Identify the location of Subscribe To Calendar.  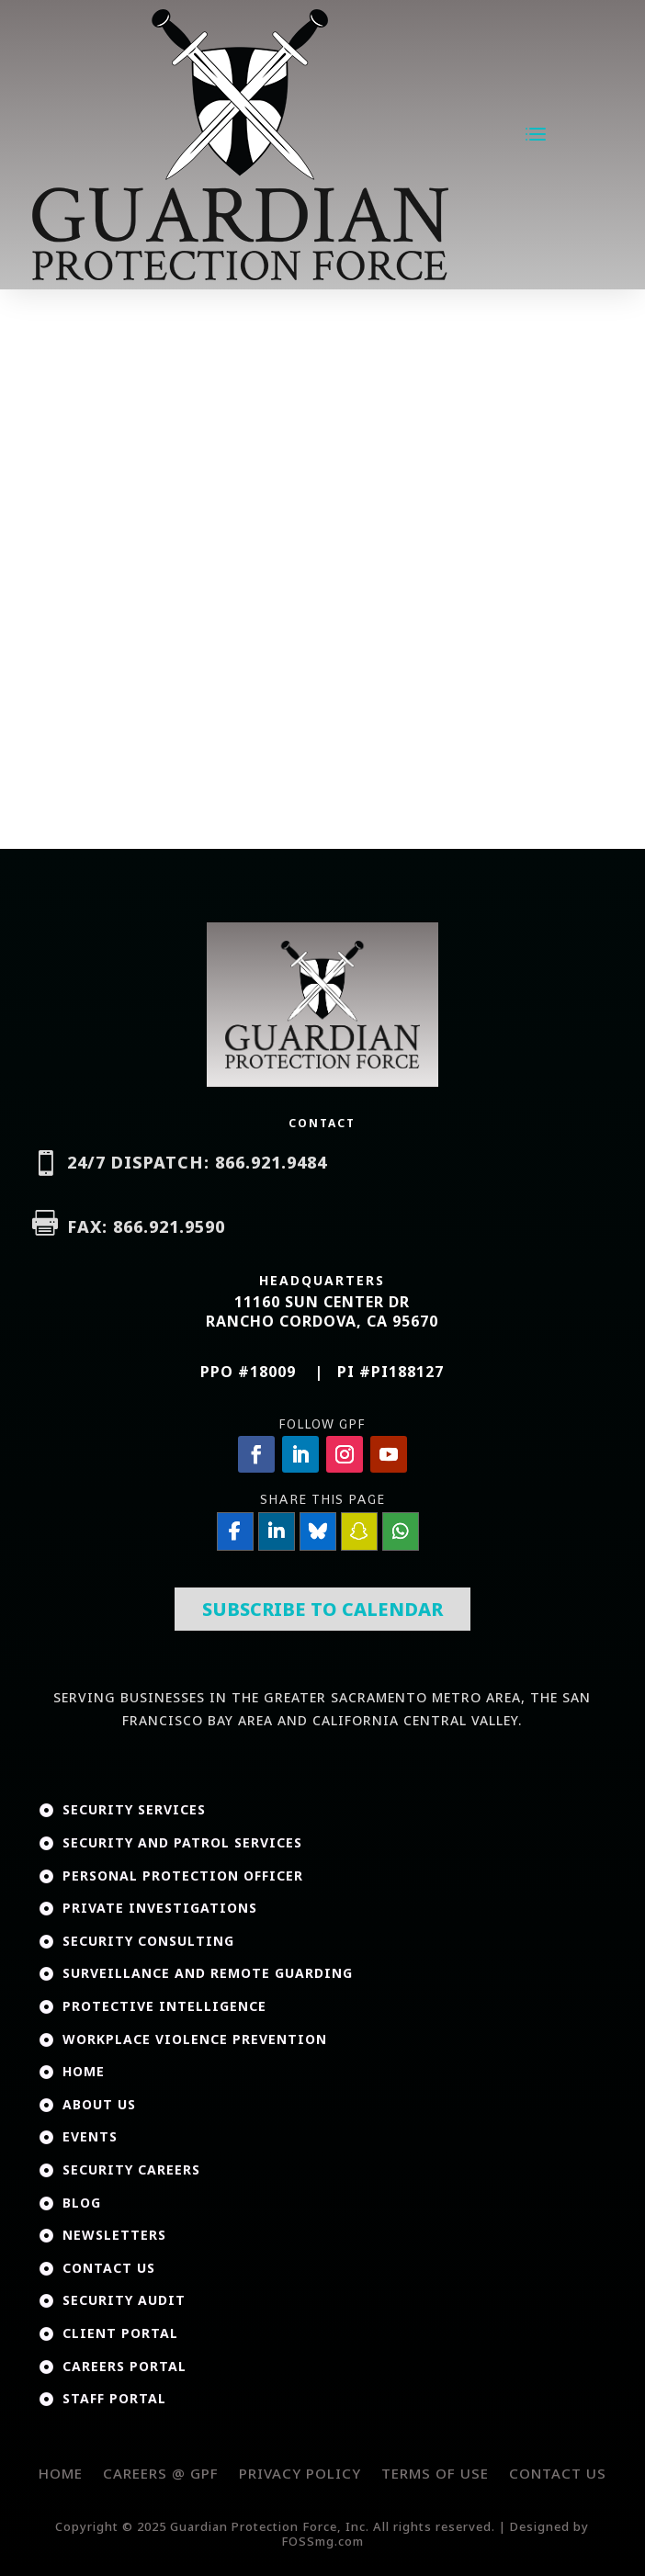
(322, 1609).